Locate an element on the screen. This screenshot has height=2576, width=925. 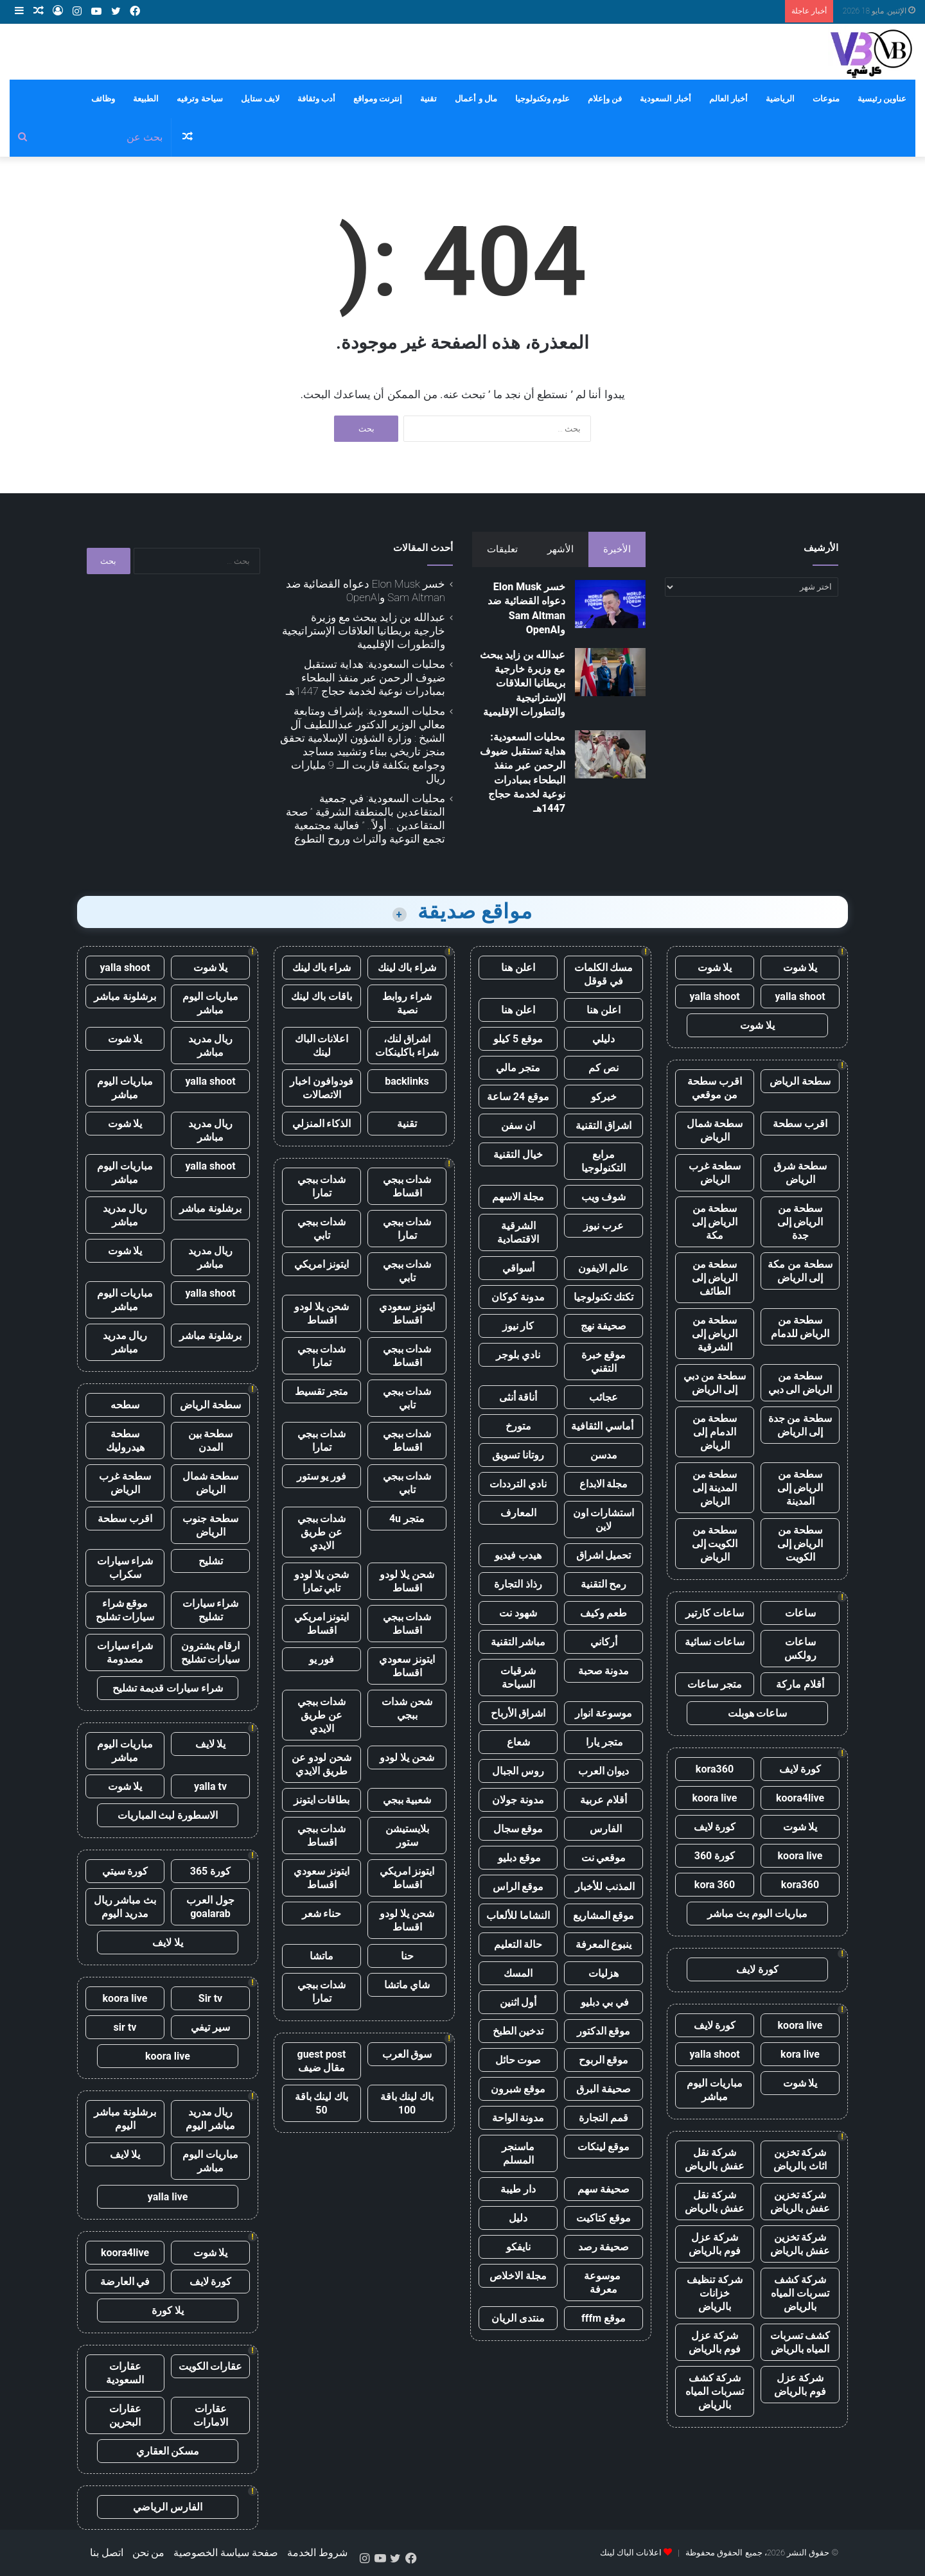
دليل is located at coordinates (518, 2218).